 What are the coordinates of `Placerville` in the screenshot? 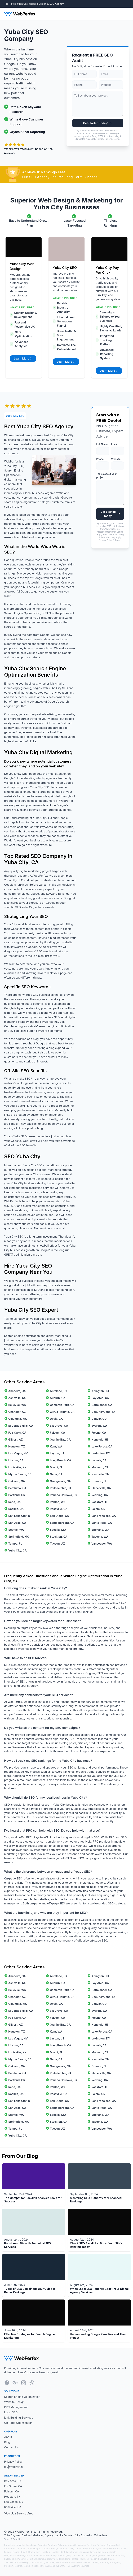 It's located at (22, 2559).